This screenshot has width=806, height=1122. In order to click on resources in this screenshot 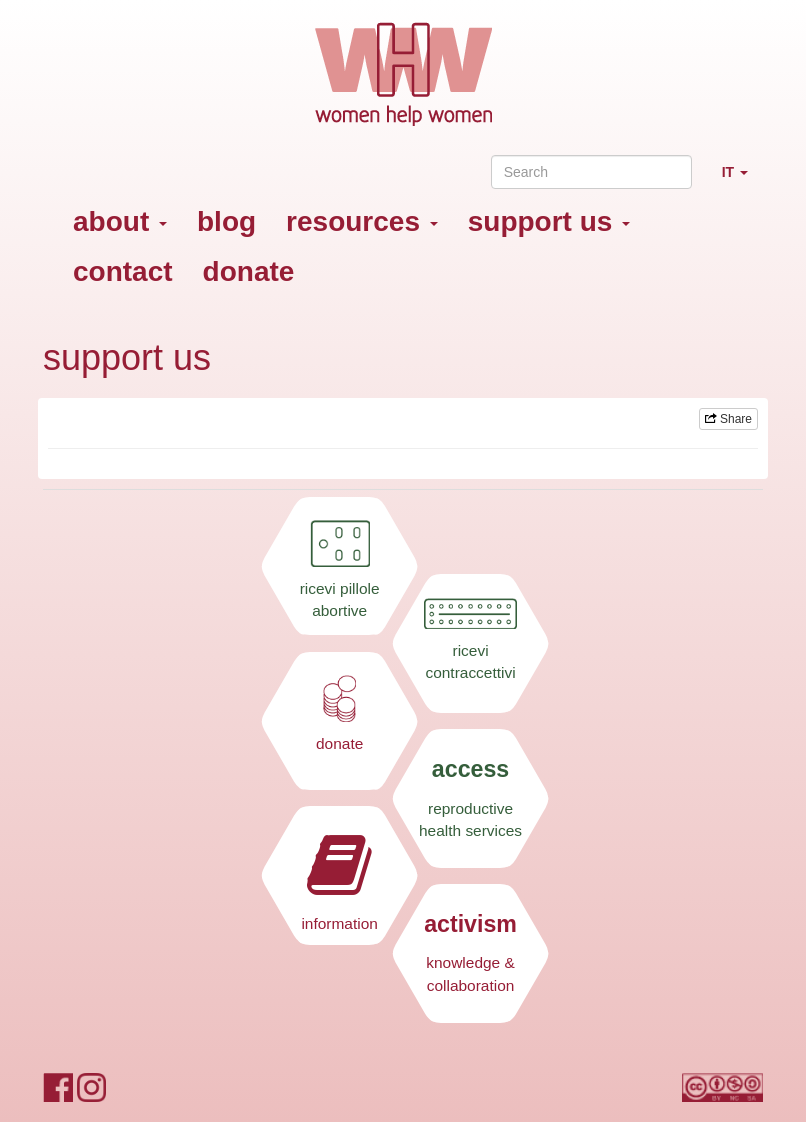, I will do `click(362, 221)`.